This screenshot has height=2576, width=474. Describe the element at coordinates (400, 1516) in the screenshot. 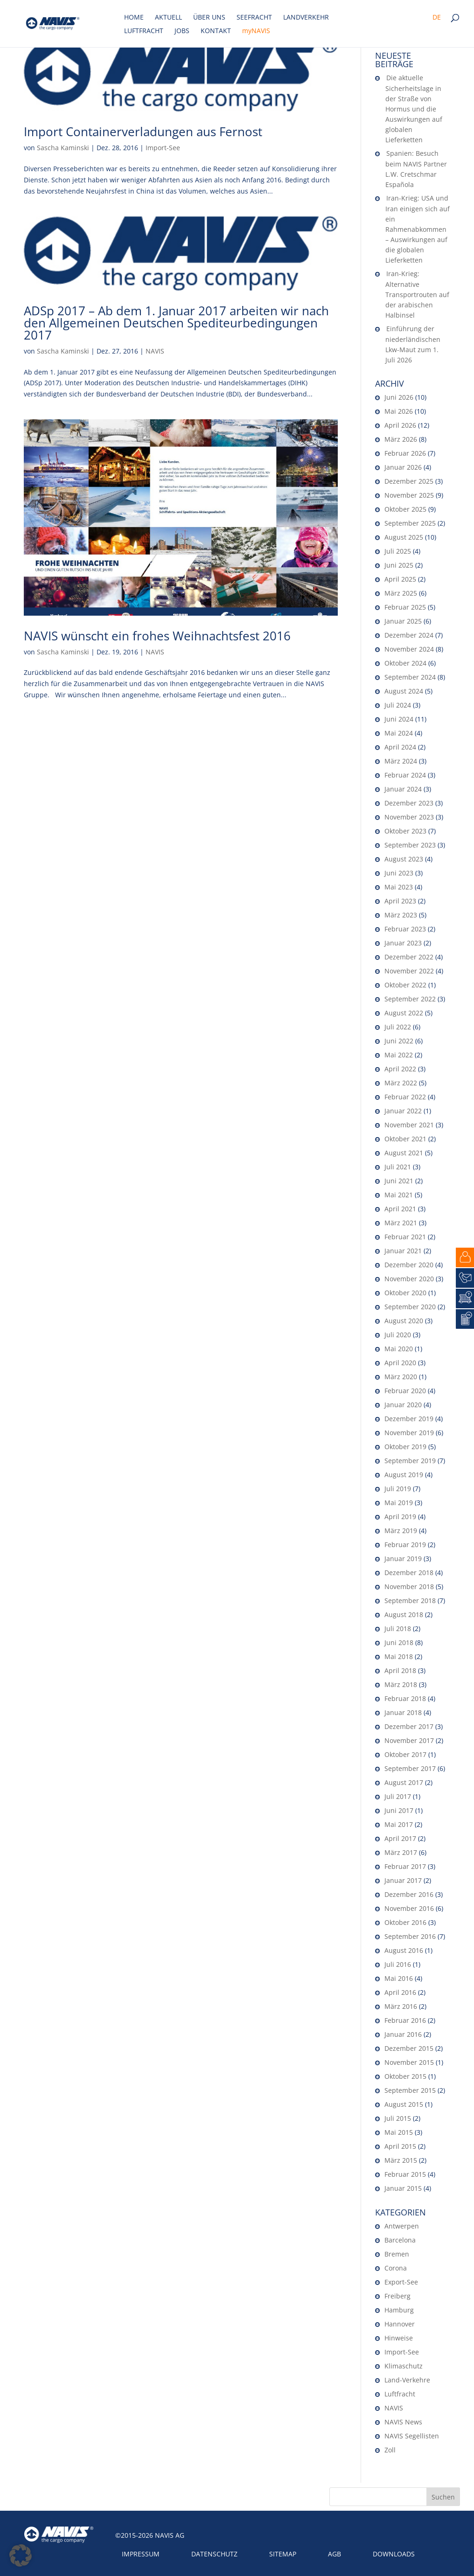

I see `April 2019` at that location.